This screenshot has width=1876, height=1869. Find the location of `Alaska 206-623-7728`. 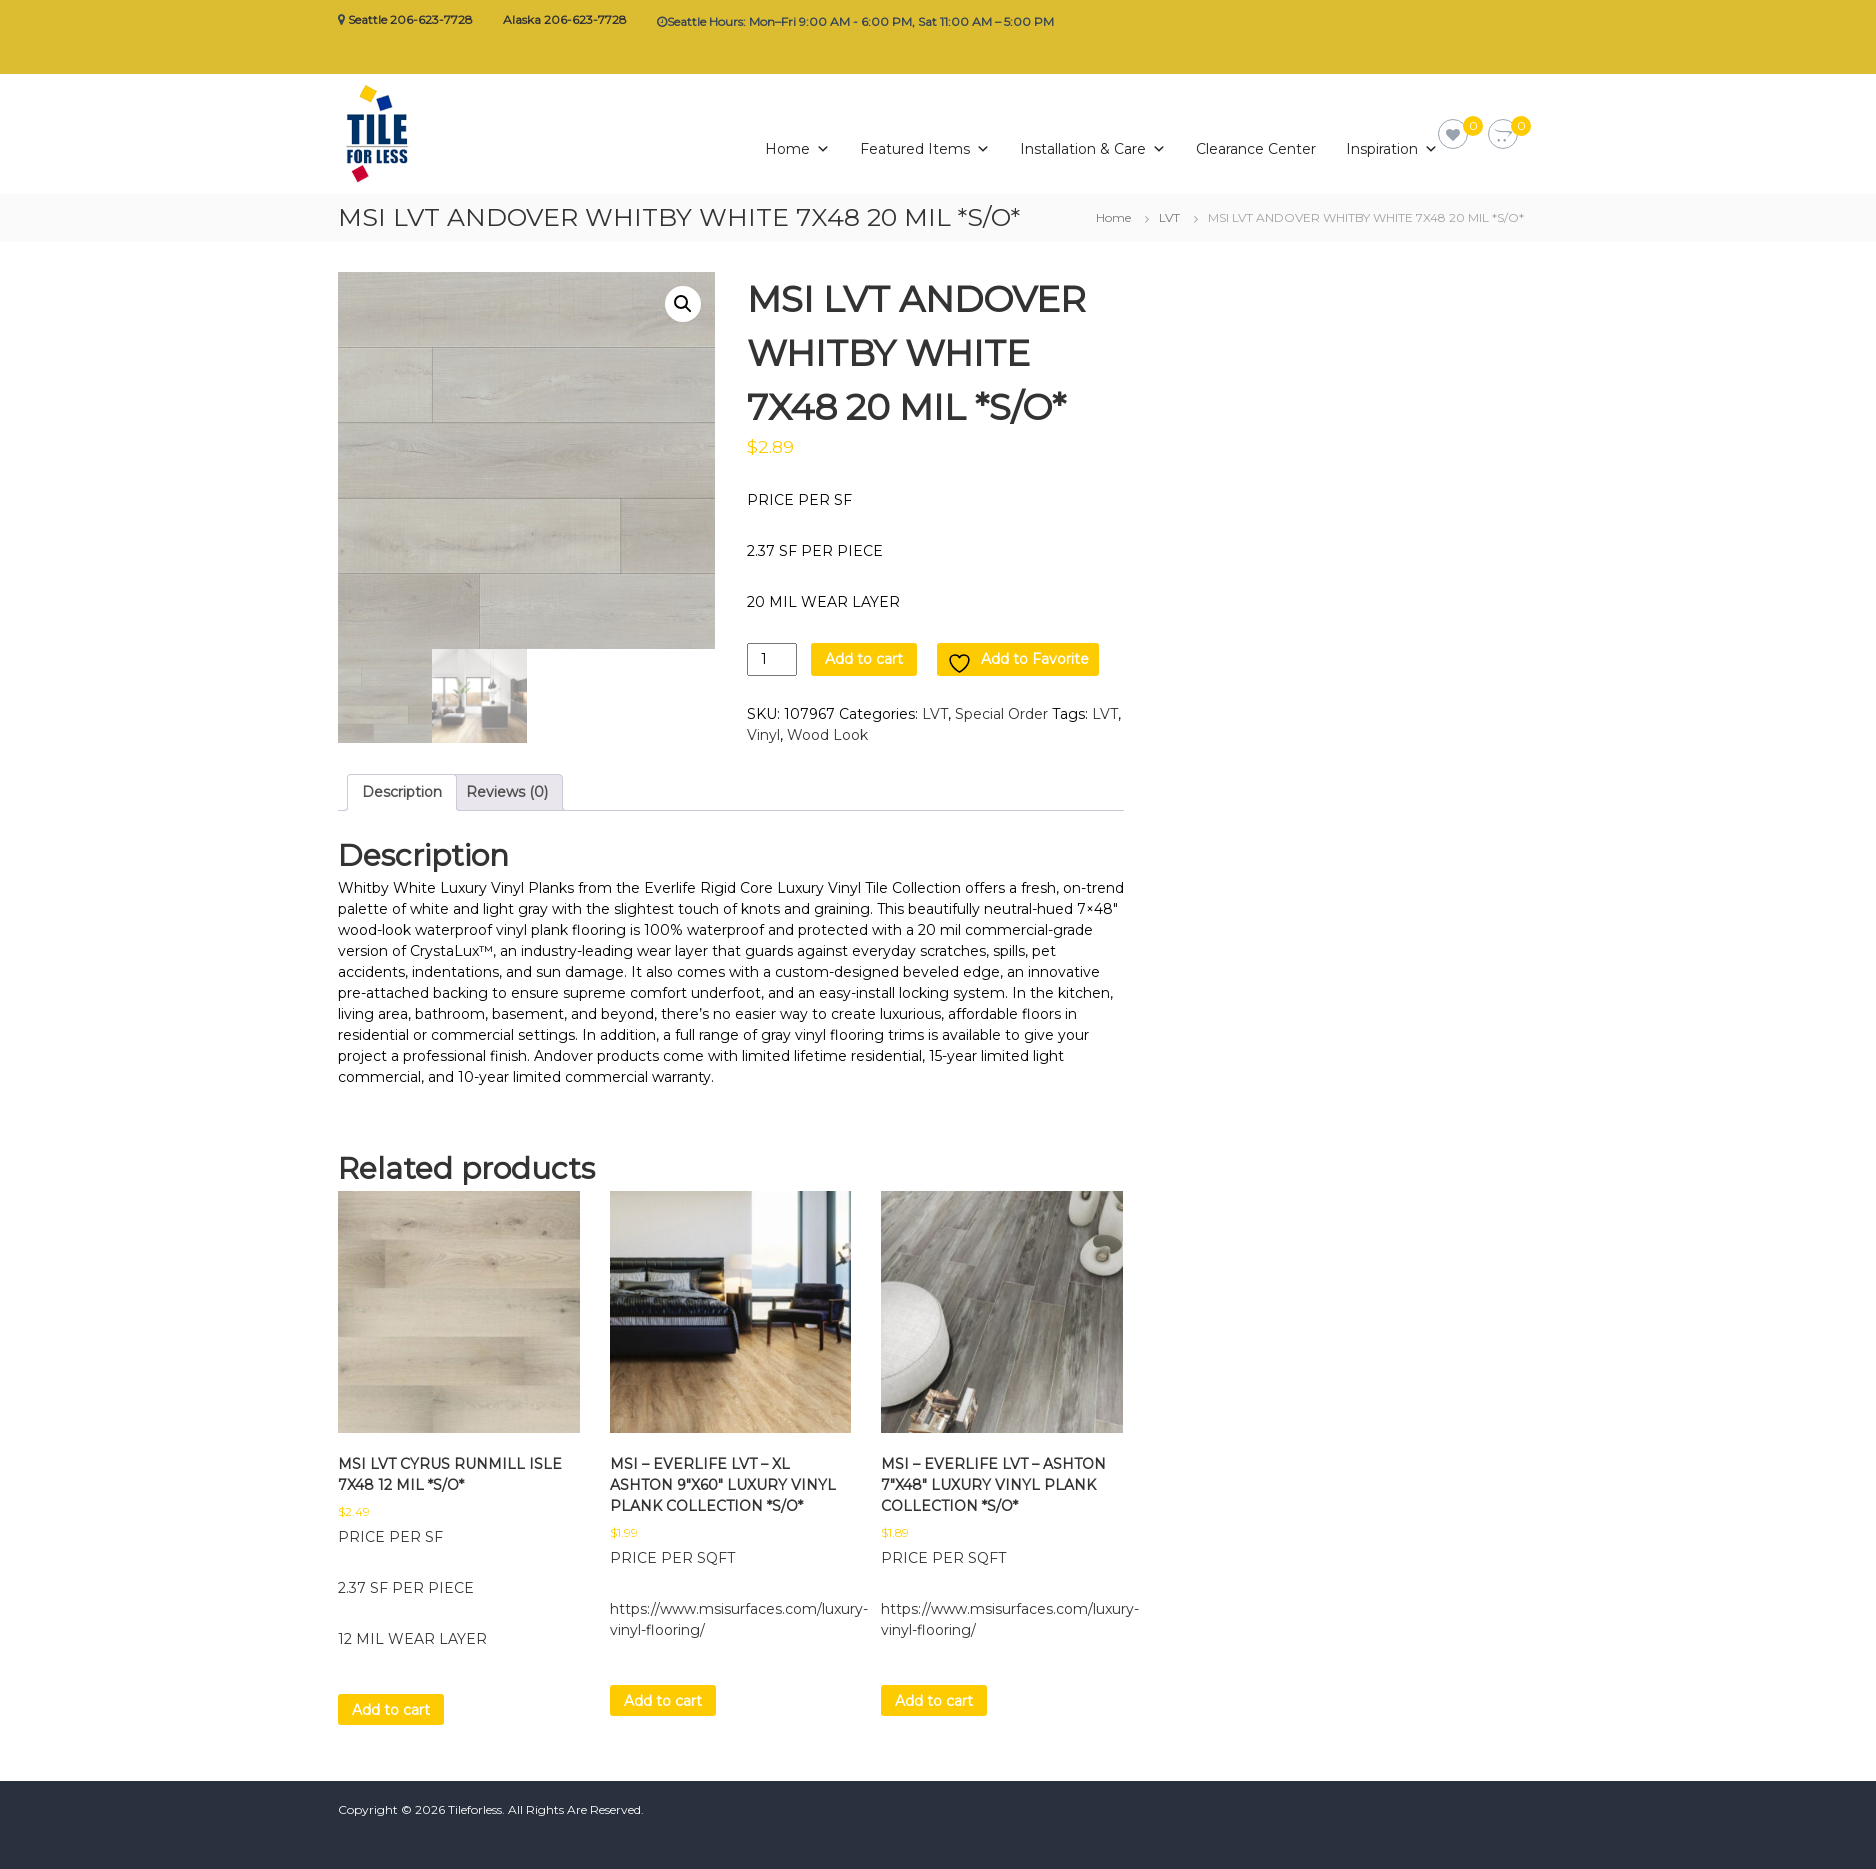

Alaska 206-623-7728 is located at coordinates (565, 19).